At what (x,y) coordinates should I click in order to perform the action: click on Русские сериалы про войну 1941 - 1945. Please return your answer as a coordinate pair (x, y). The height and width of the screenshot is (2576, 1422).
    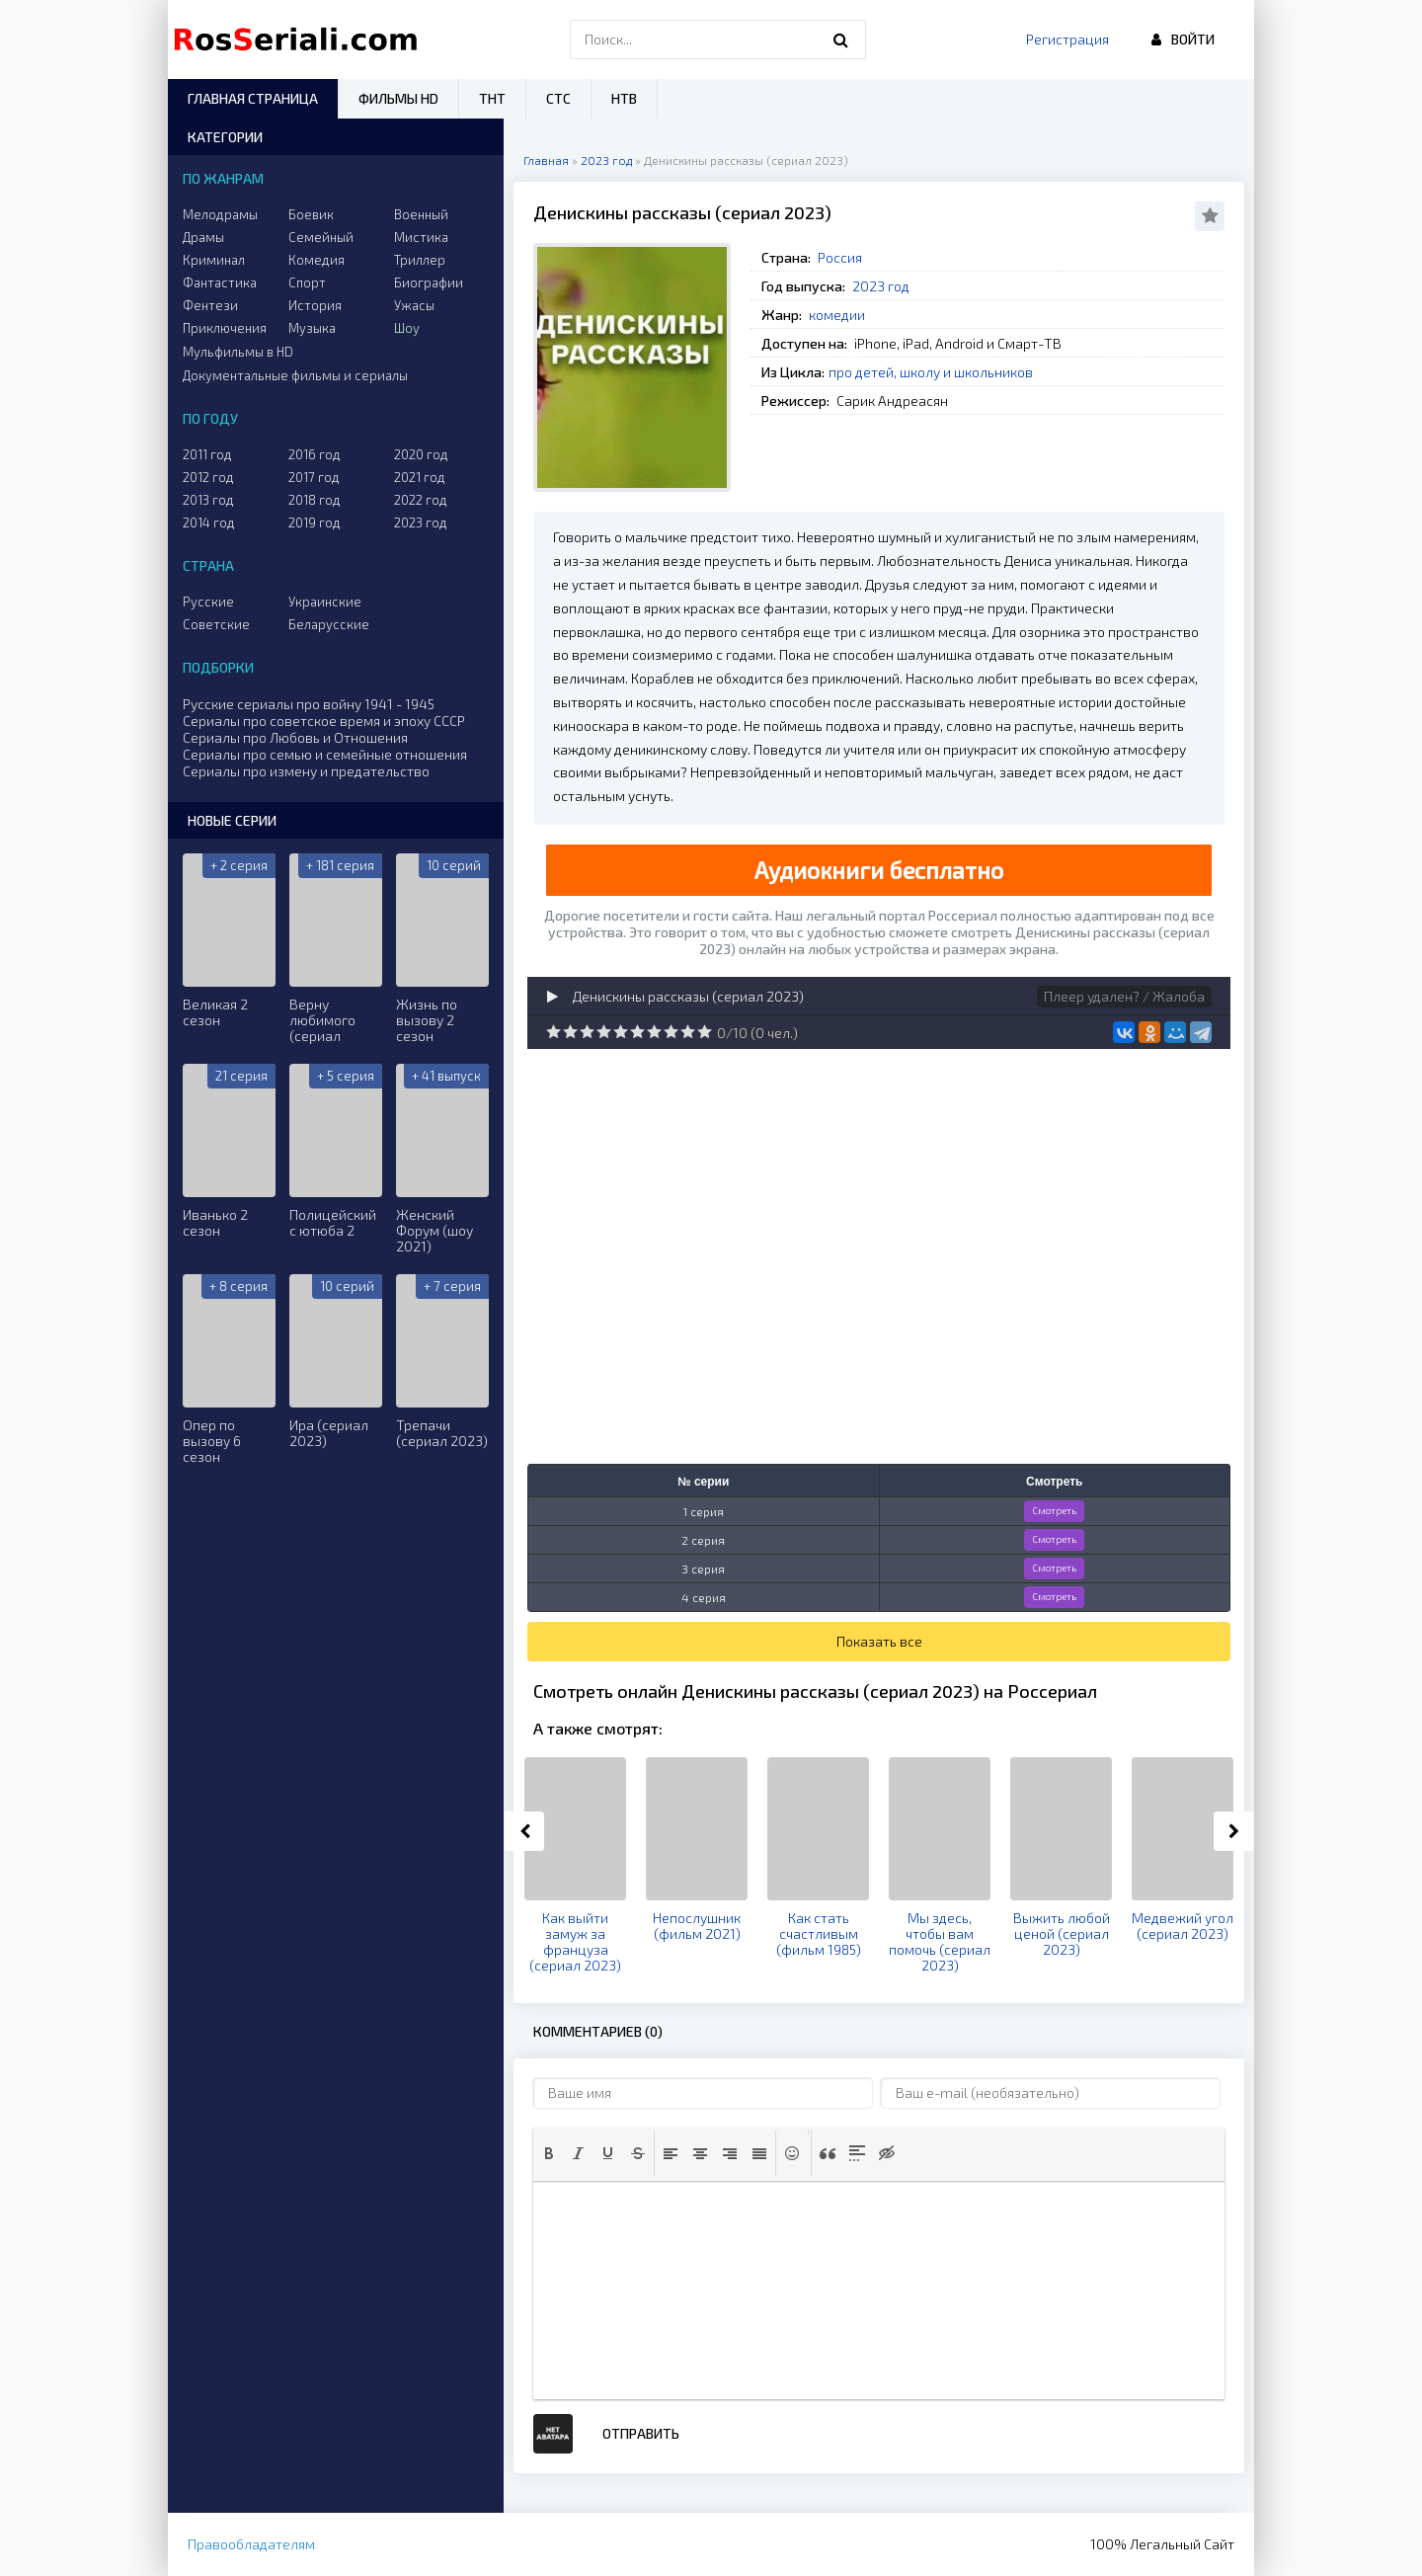
    Looking at the image, I should click on (308, 703).